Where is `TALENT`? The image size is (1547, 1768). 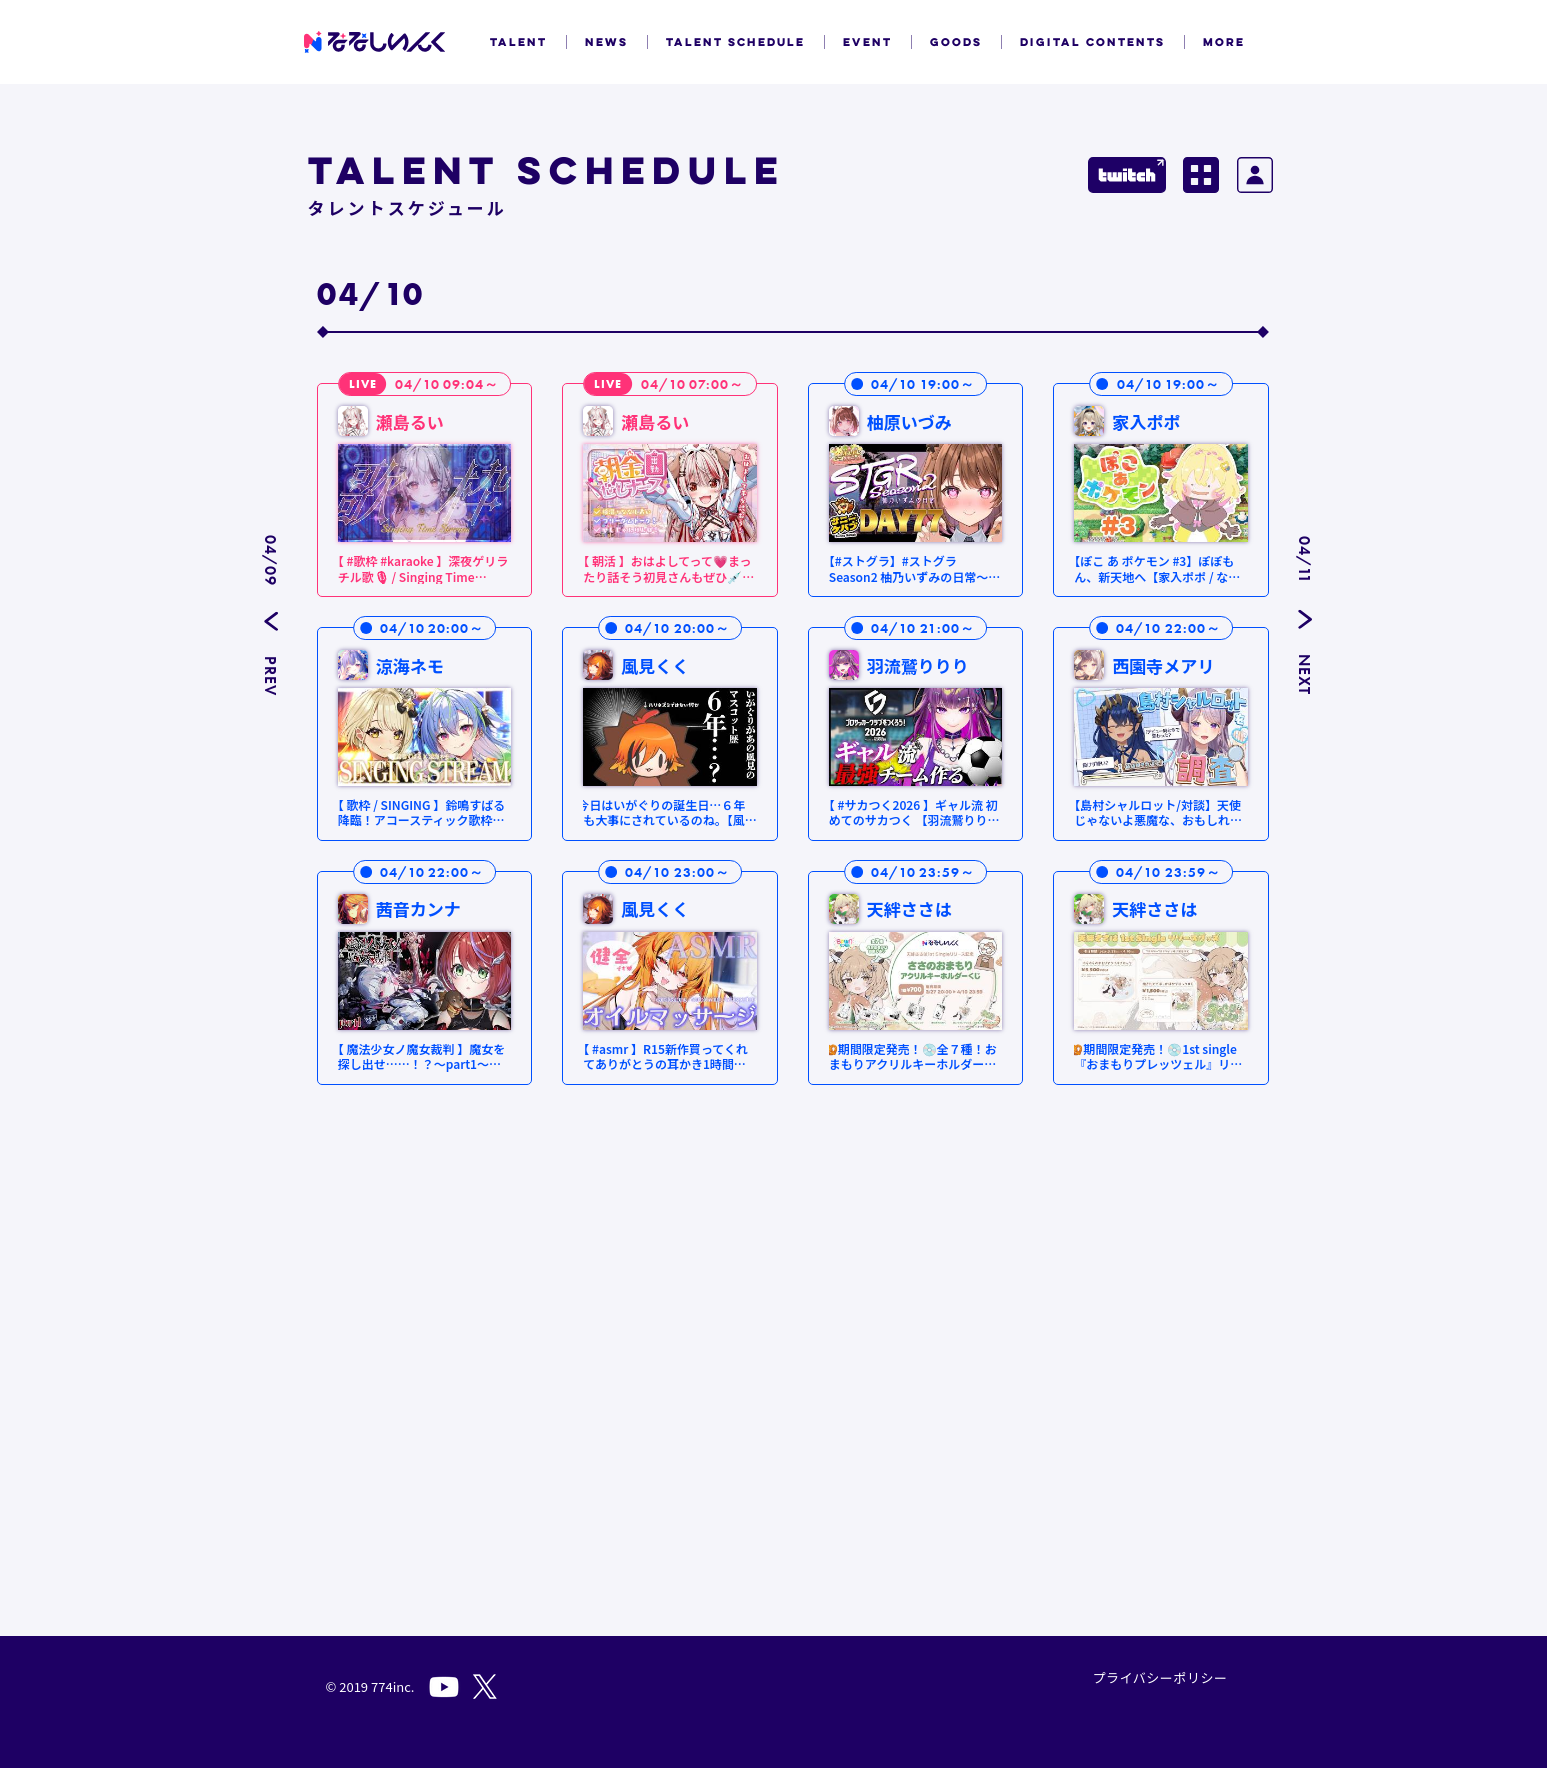
TALENT is located at coordinates (518, 42).